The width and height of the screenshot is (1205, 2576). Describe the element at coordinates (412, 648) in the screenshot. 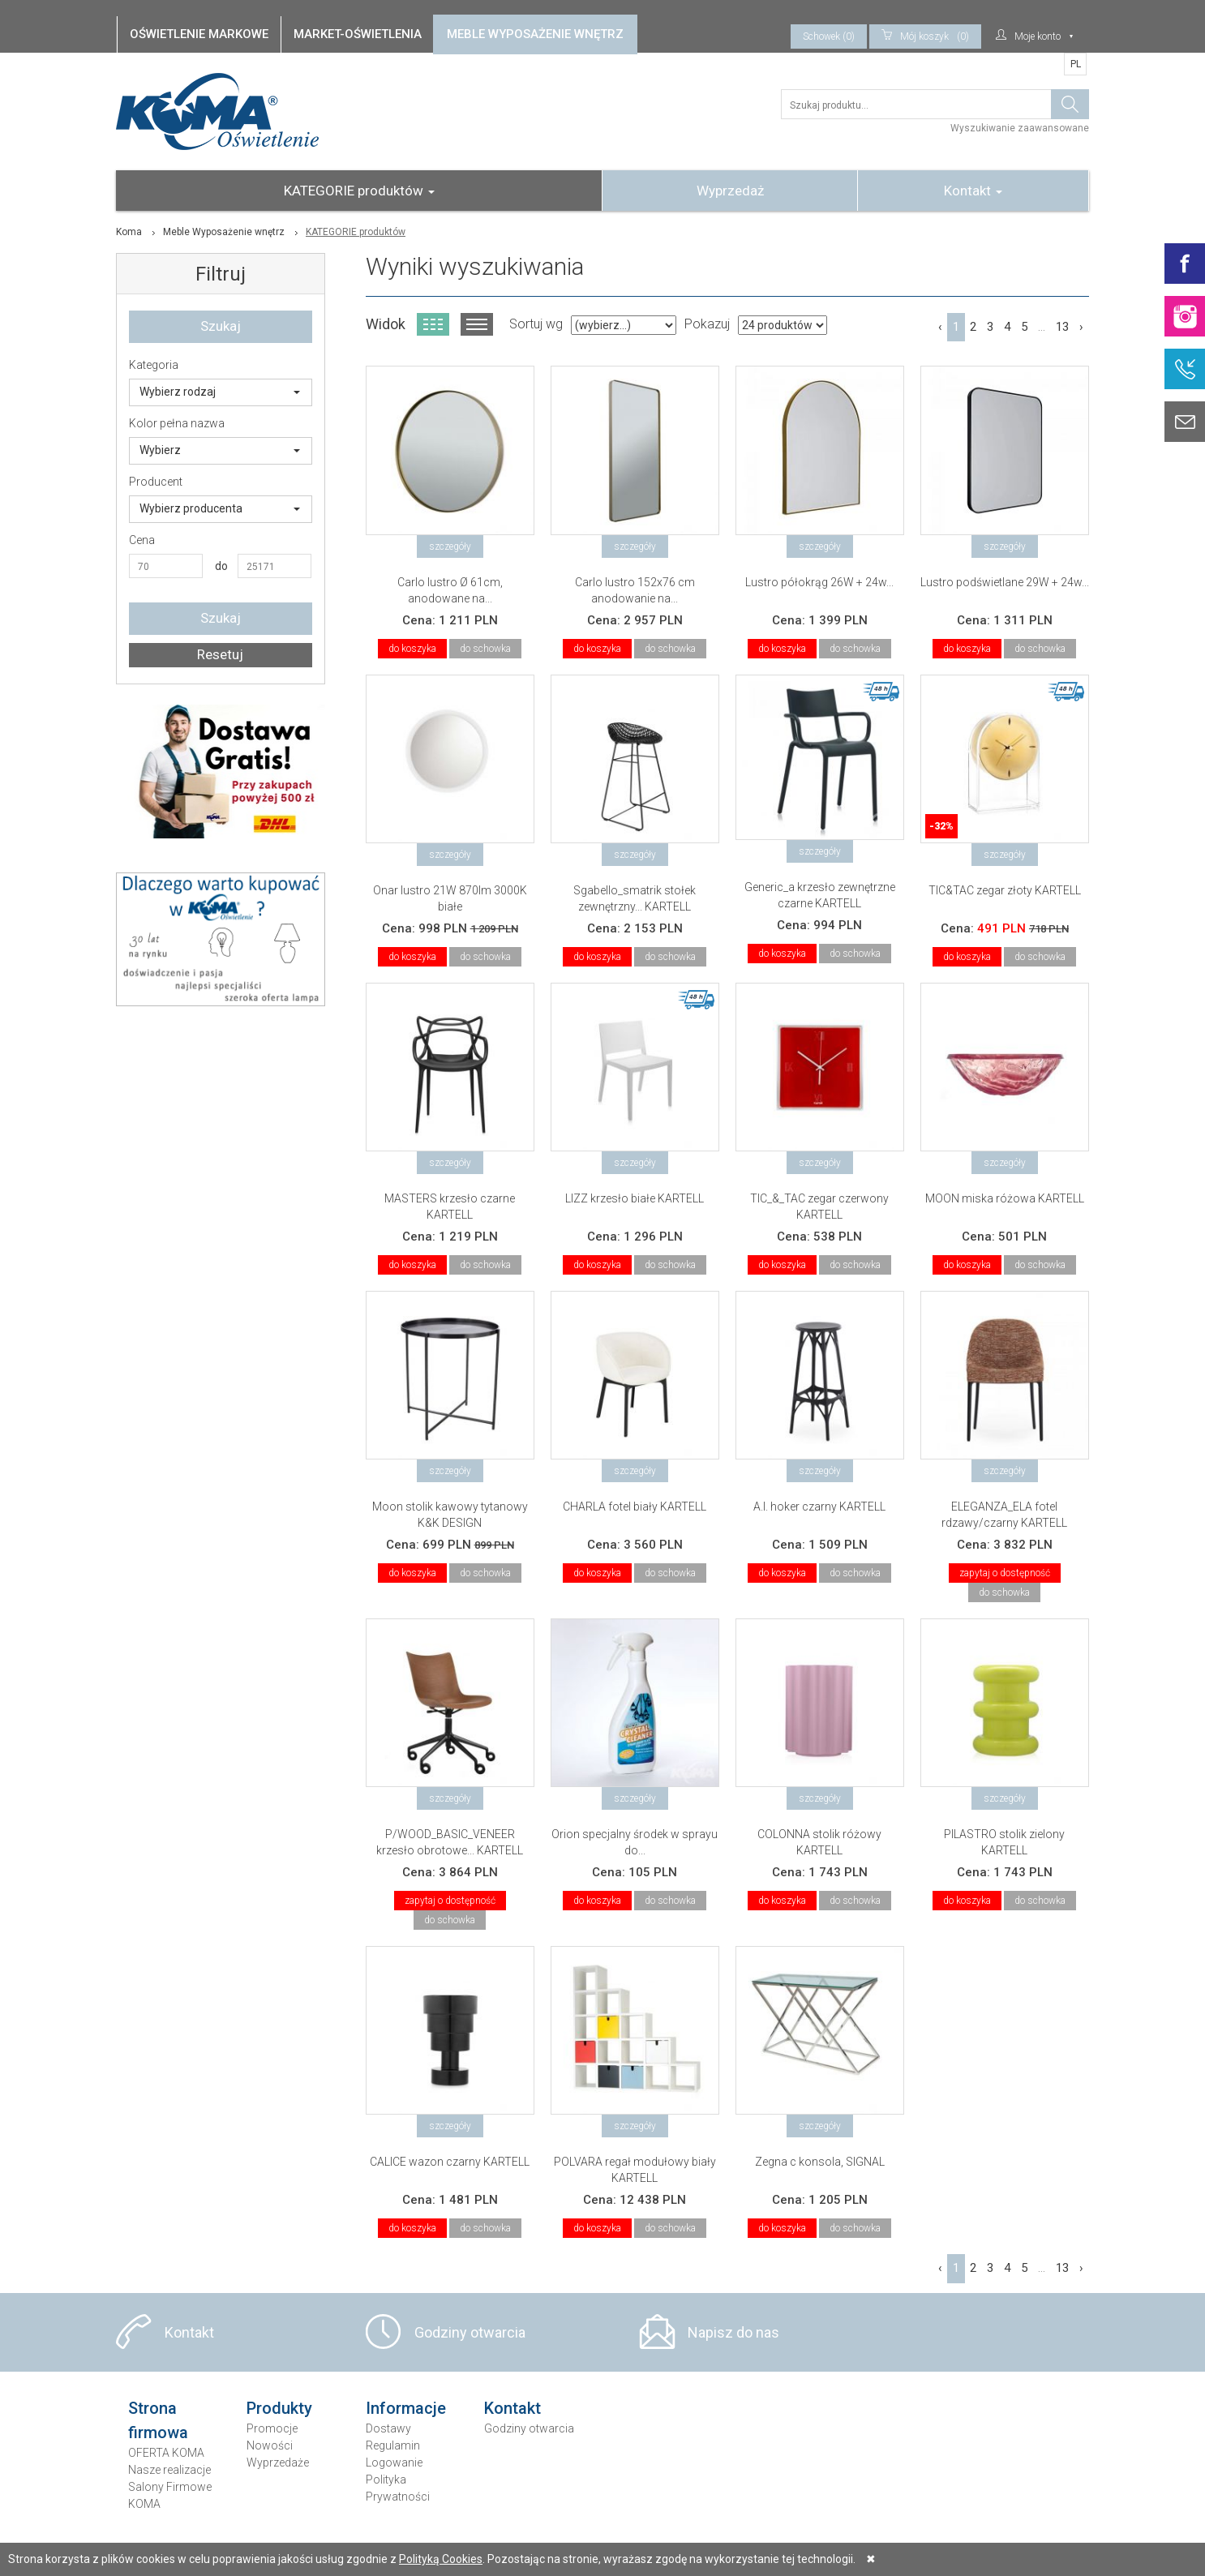

I see `do koszyka` at that location.